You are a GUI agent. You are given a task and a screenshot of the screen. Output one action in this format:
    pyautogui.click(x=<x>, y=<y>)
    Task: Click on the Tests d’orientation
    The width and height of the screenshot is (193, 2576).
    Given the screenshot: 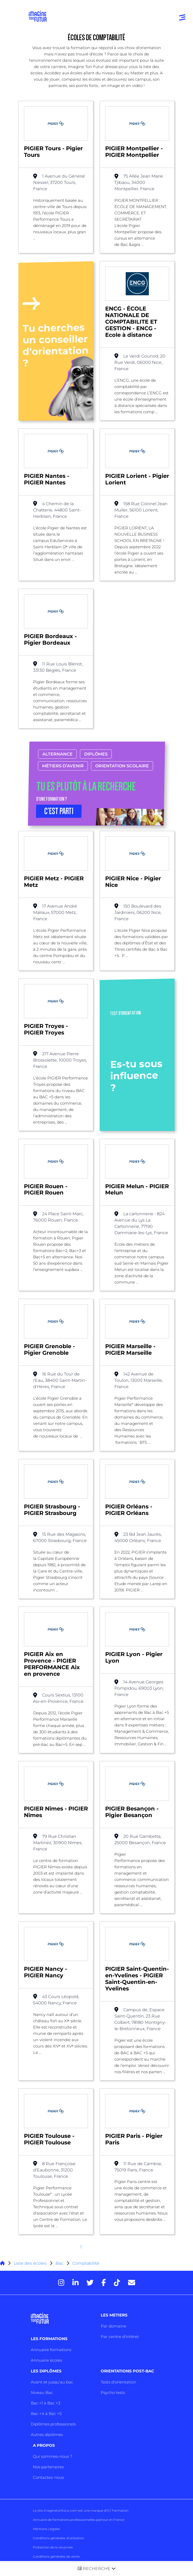 What is the action you would take?
    pyautogui.click(x=118, y=2382)
    